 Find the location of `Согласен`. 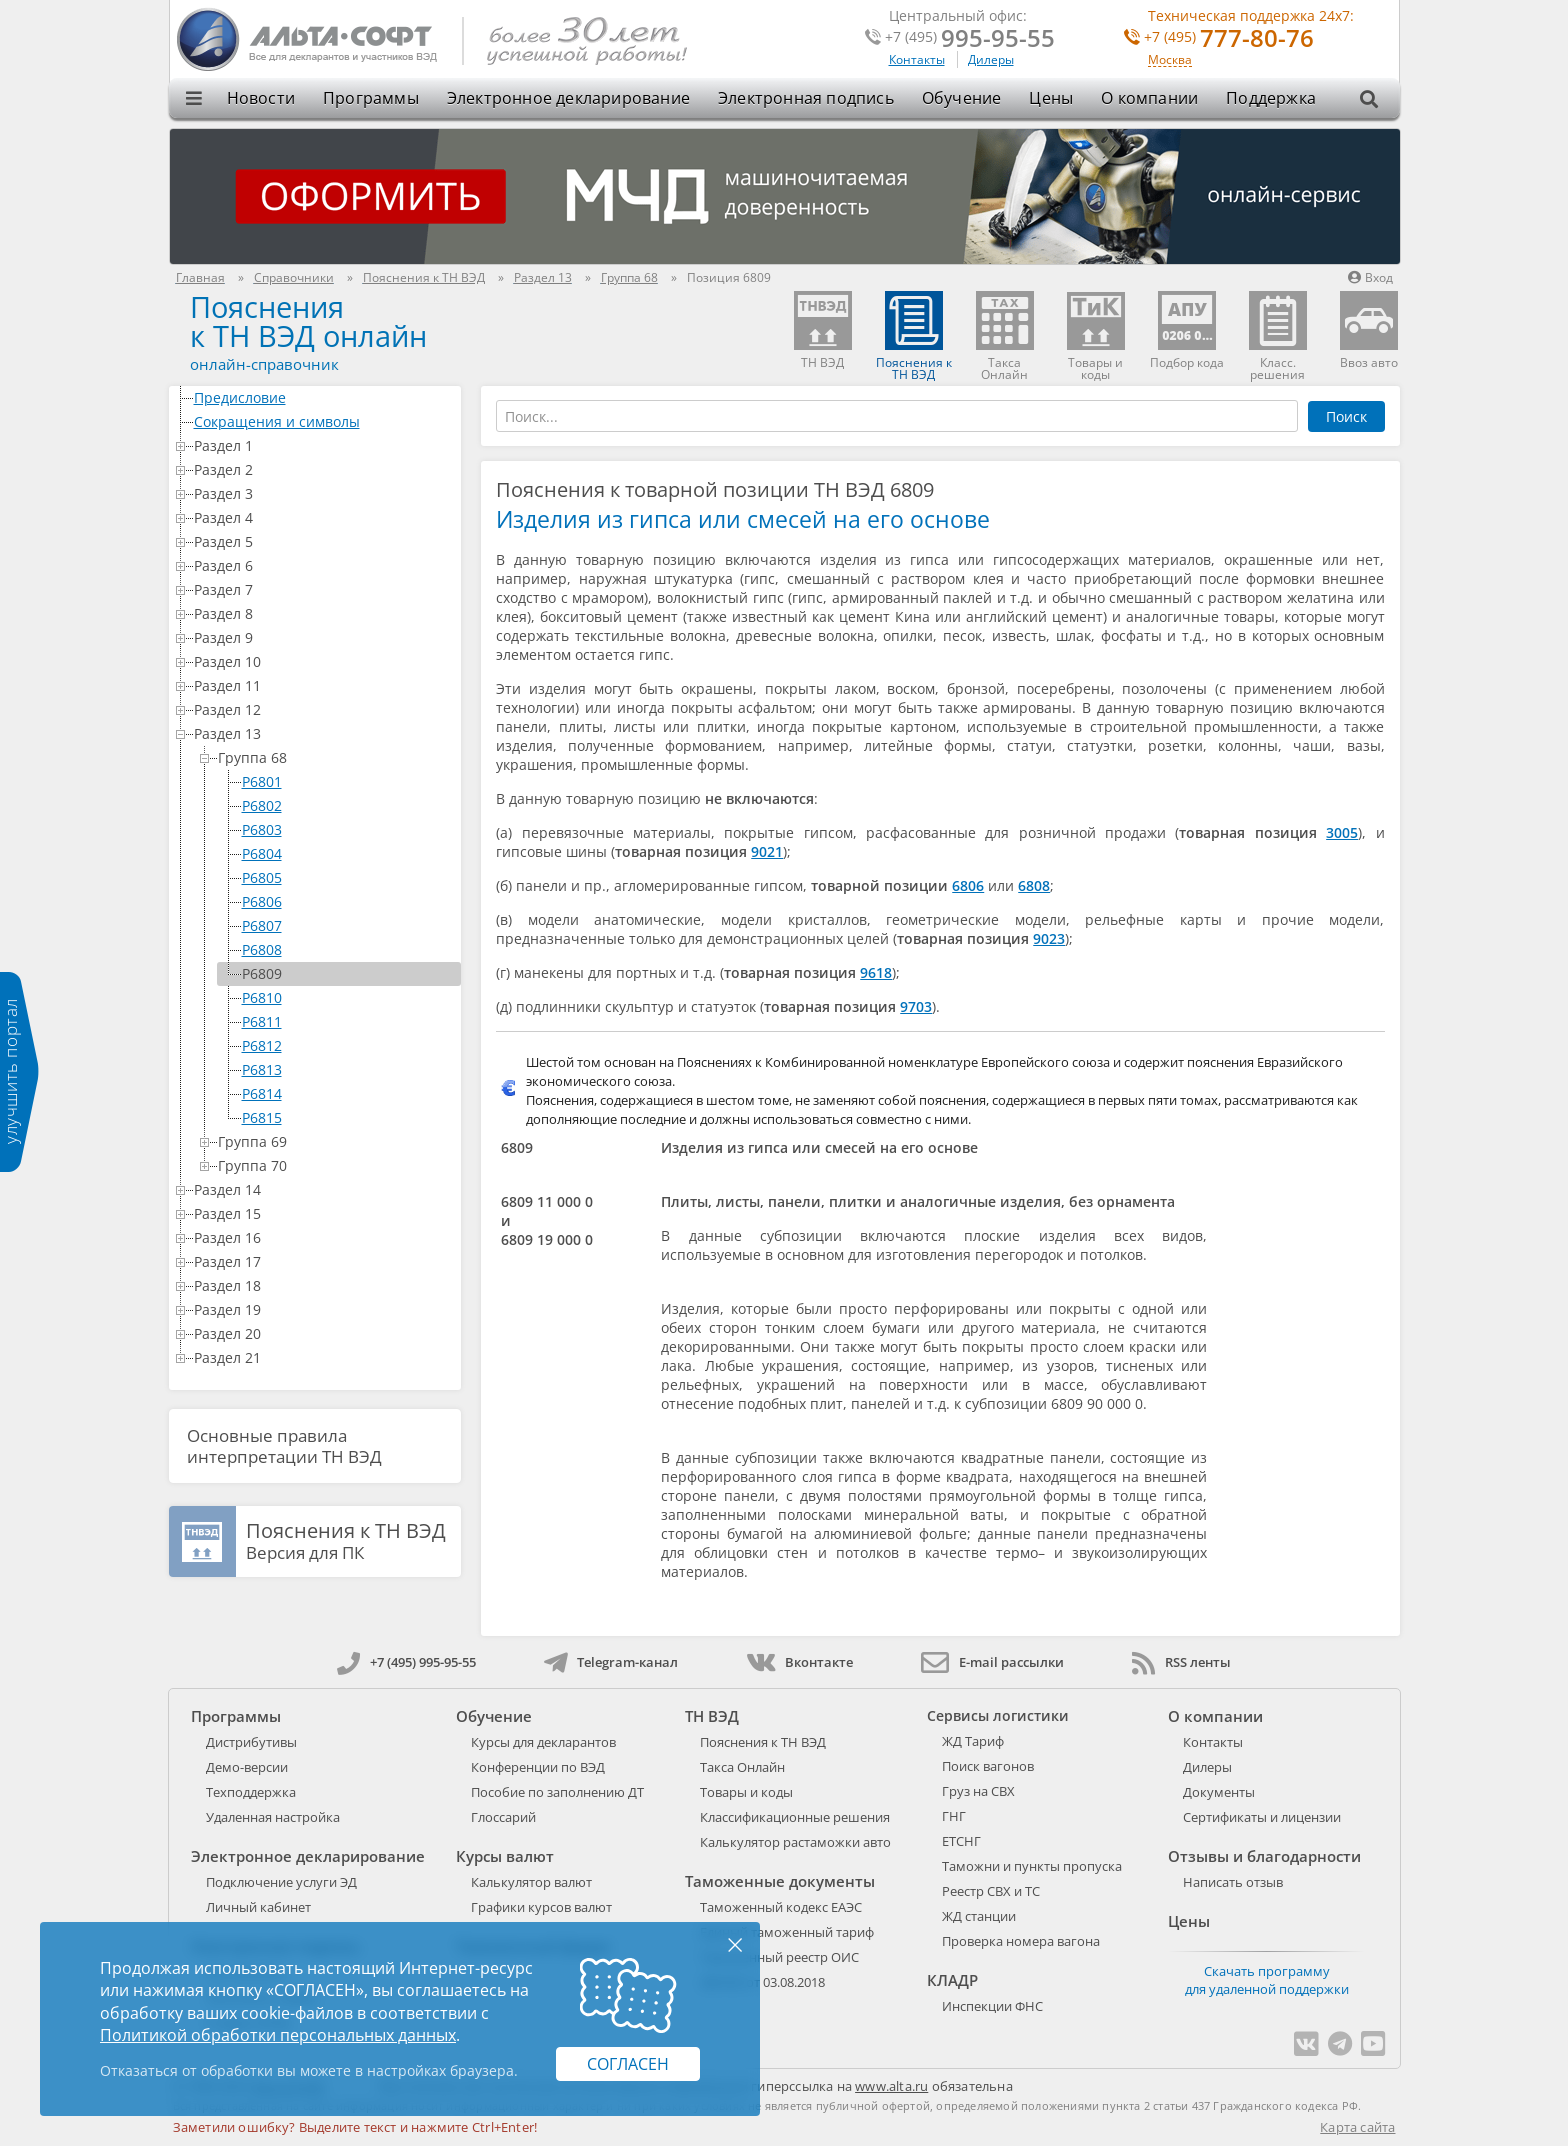

Согласен is located at coordinates (628, 2064).